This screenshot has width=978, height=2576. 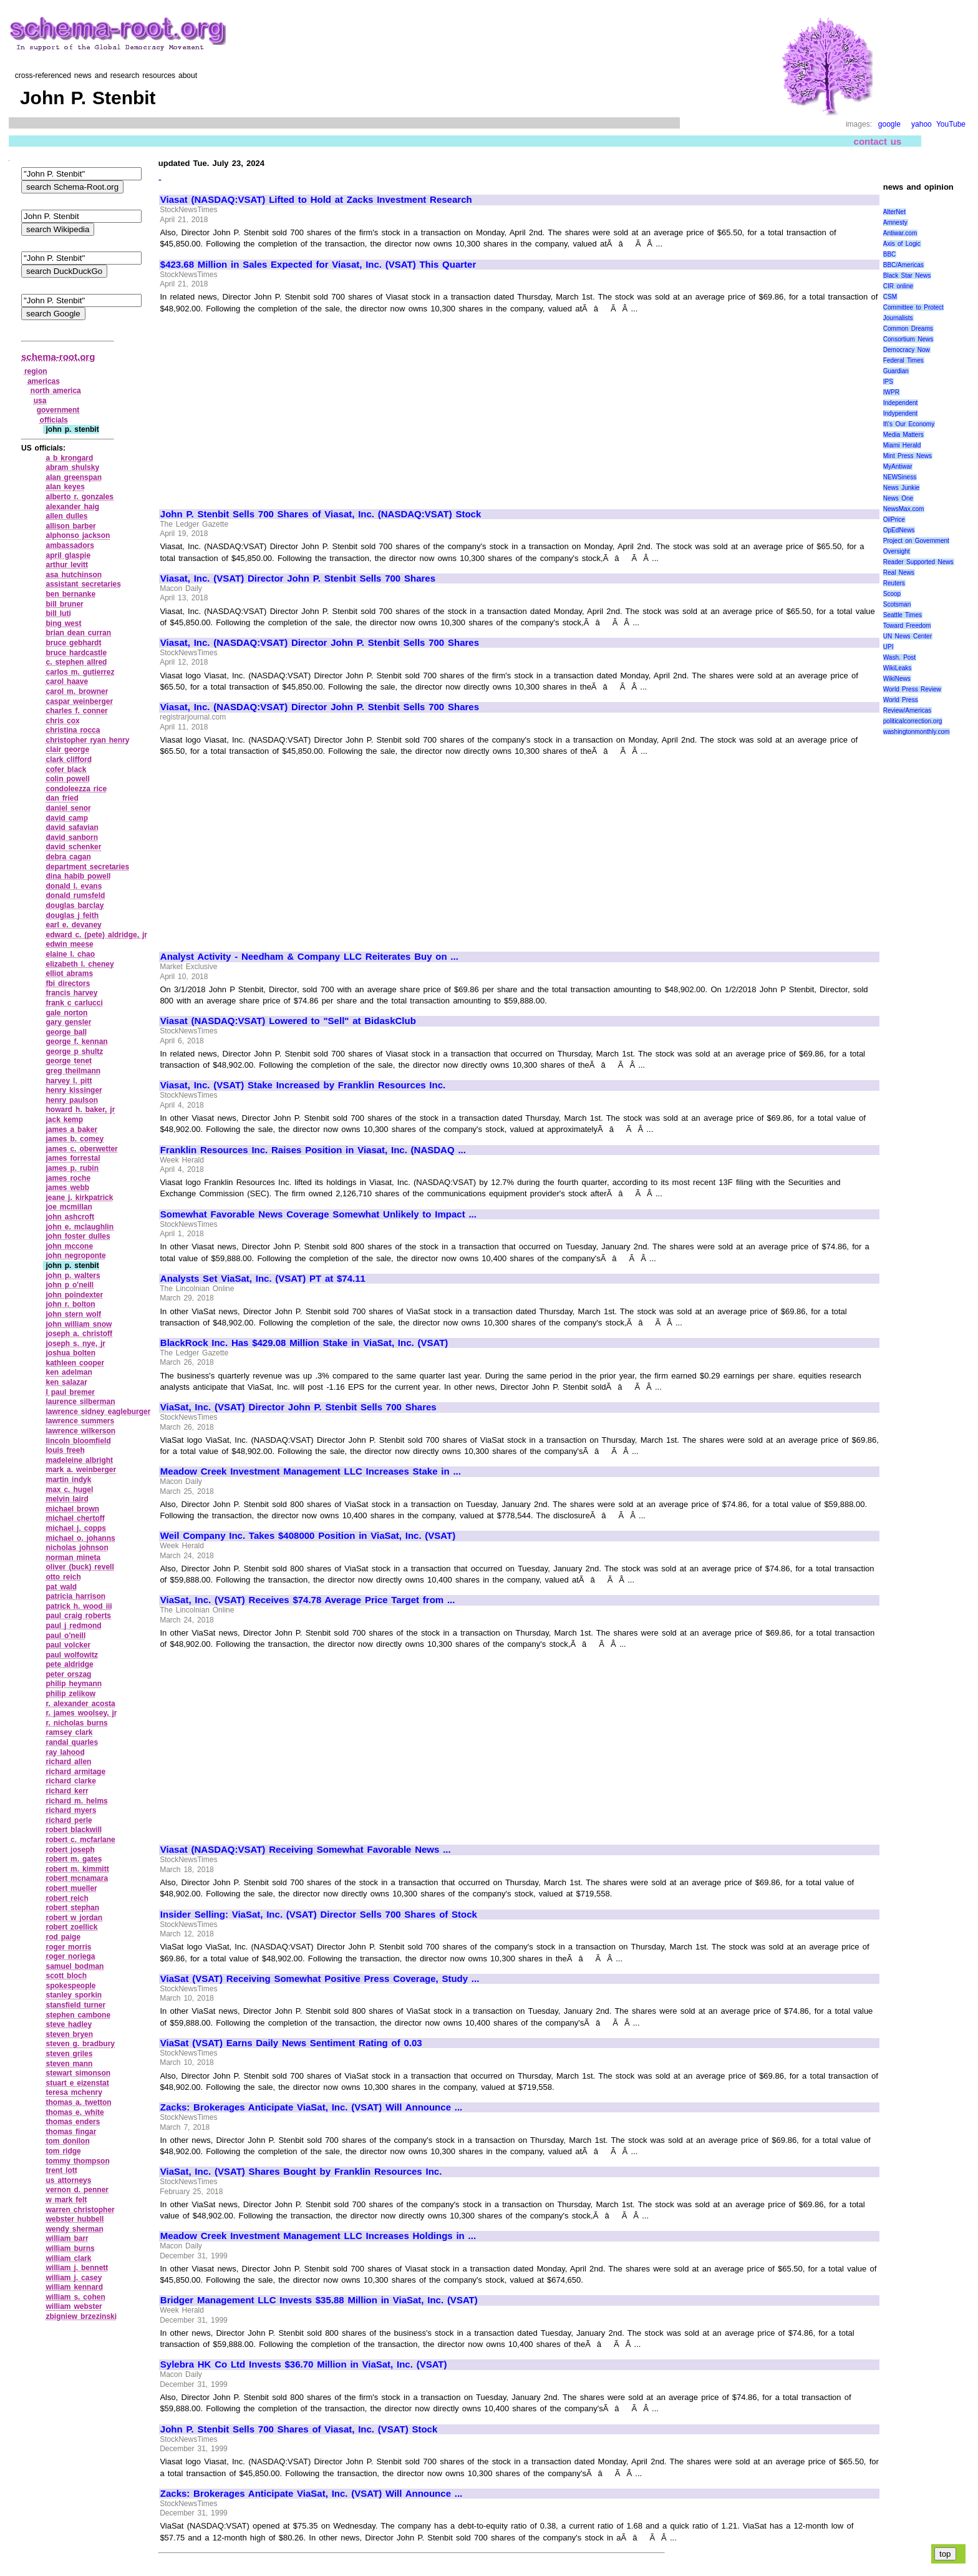 I want to click on joe mcmillan, so click(x=69, y=1207).